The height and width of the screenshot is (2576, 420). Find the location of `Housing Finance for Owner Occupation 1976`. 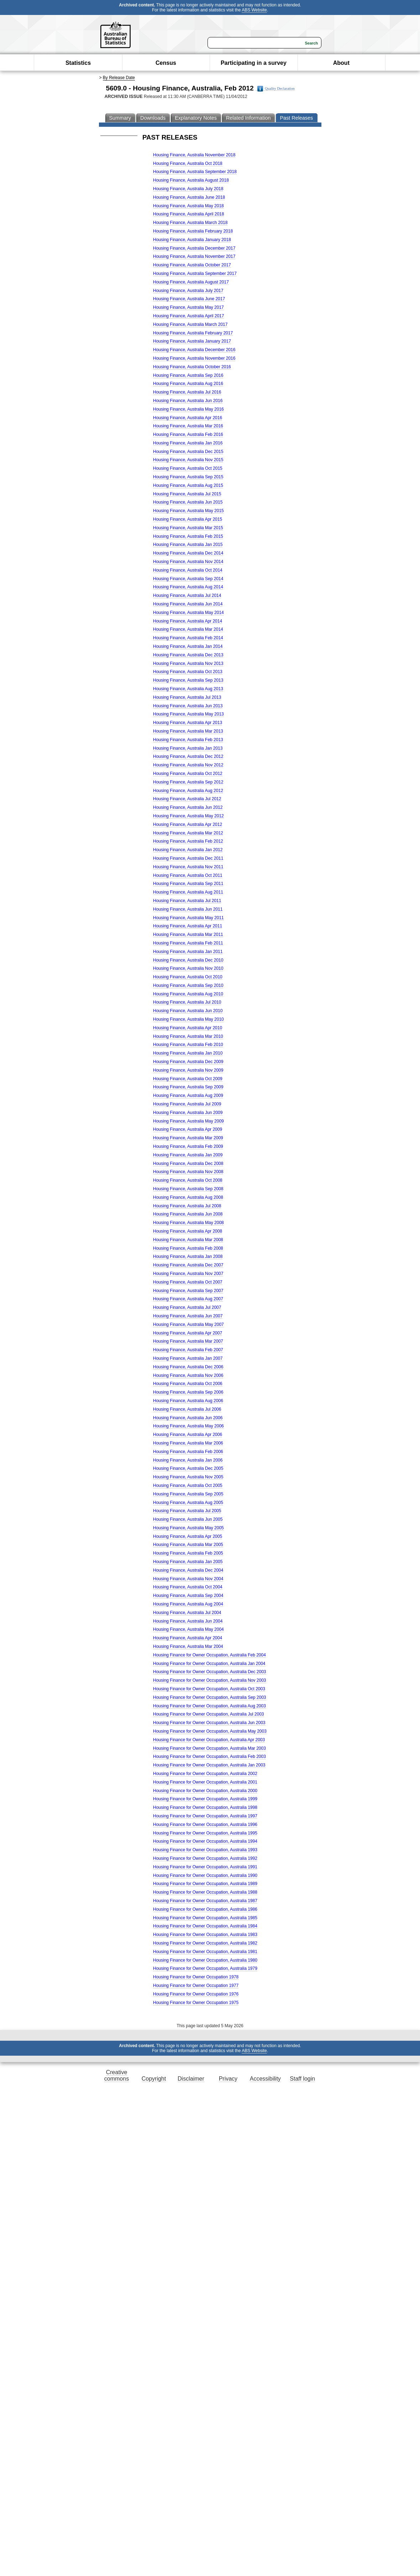

Housing Finance for Owner Occupation 1976 is located at coordinates (195, 1994).